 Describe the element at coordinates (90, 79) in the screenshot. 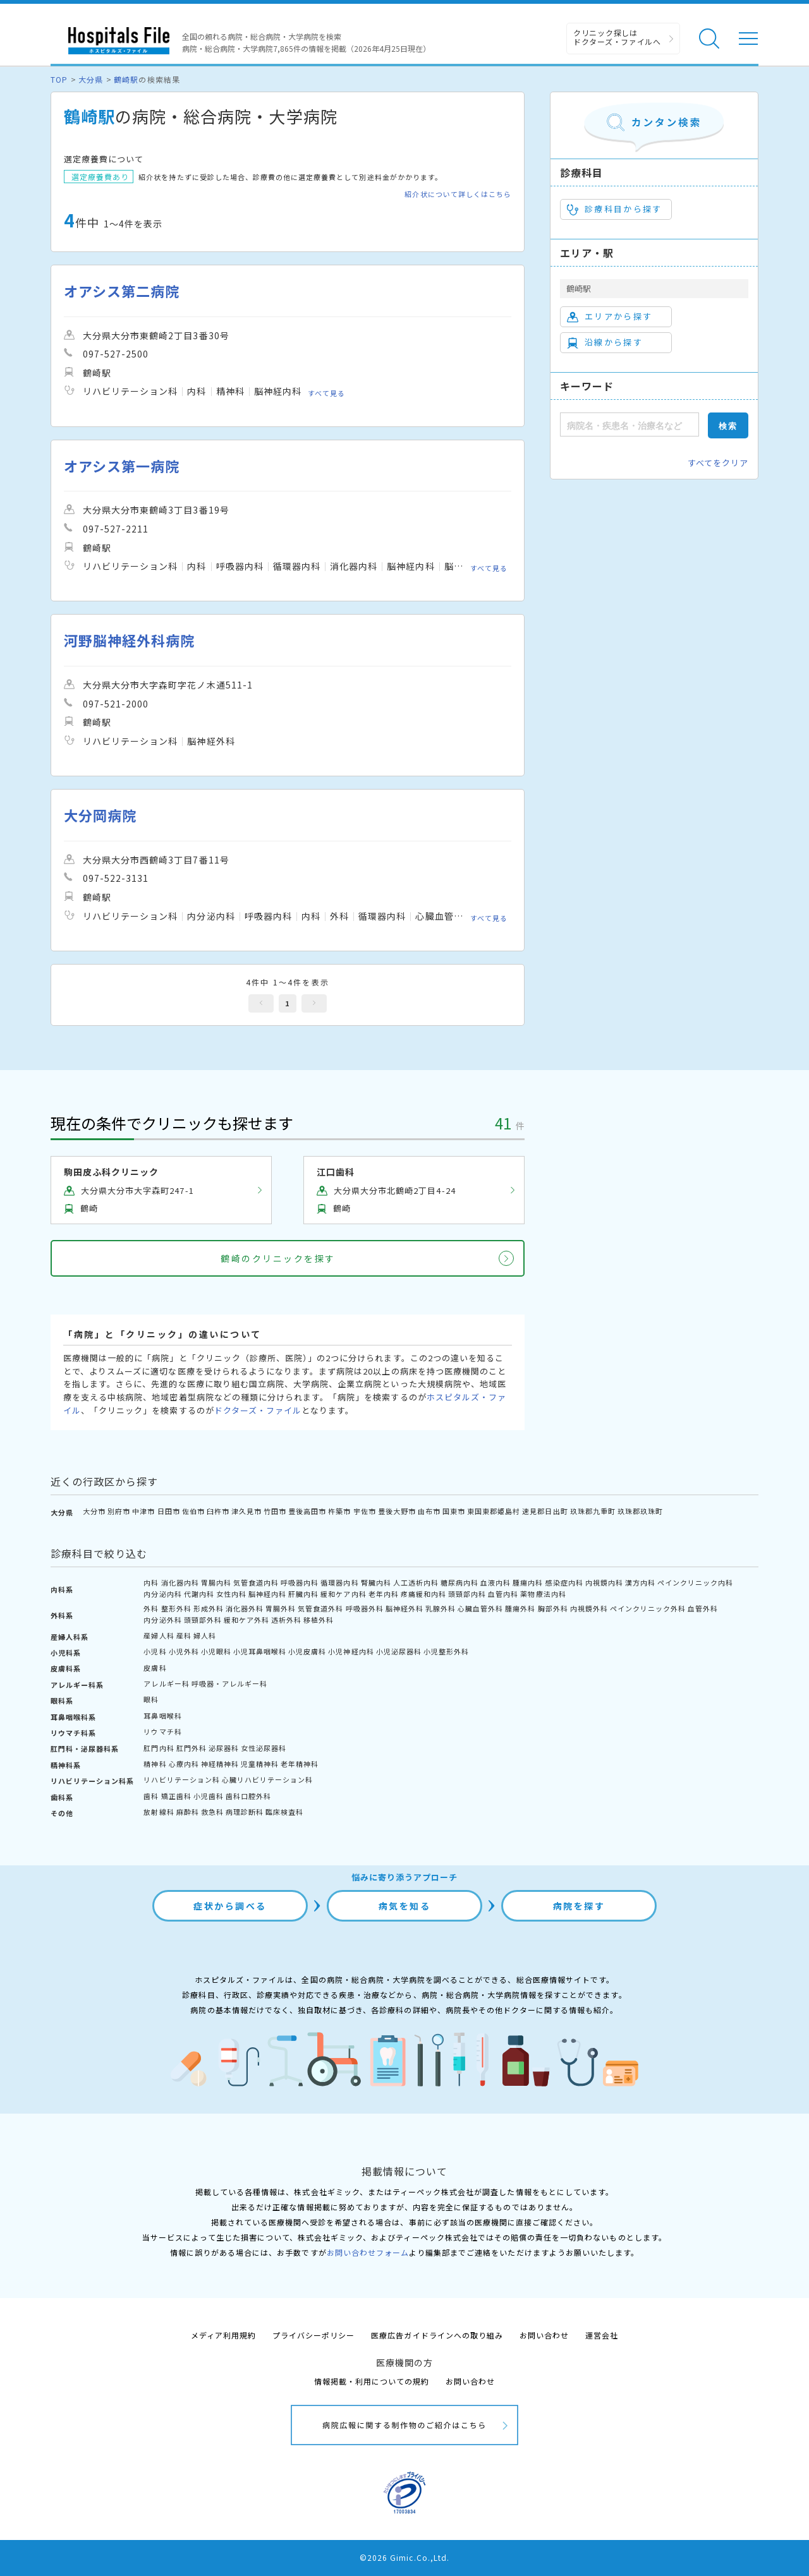

I see `大分県` at that location.